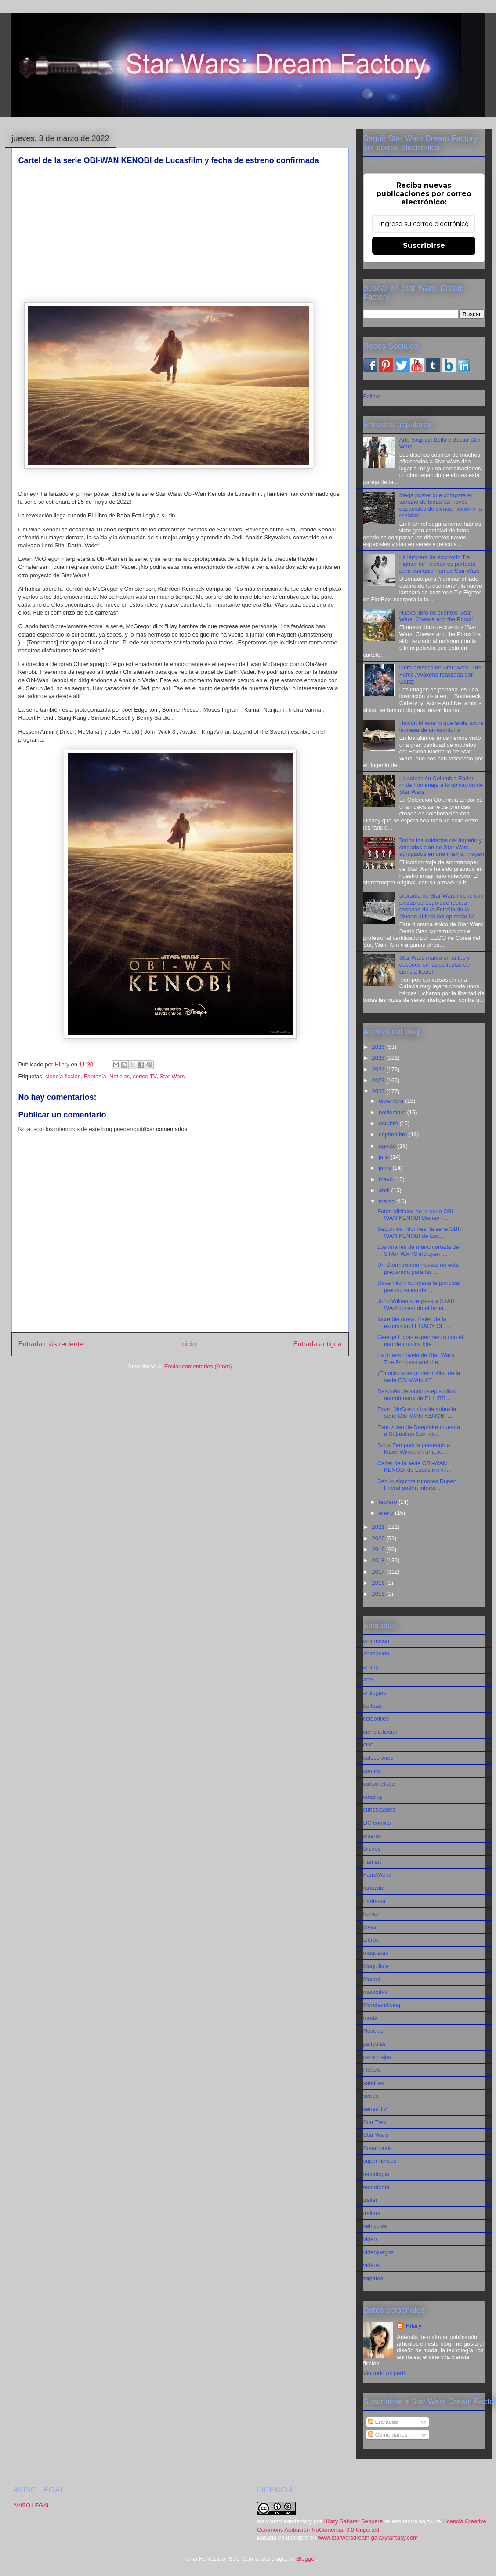 The width and height of the screenshot is (496, 2576). Describe the element at coordinates (370, 1927) in the screenshot. I see `joyas` at that location.